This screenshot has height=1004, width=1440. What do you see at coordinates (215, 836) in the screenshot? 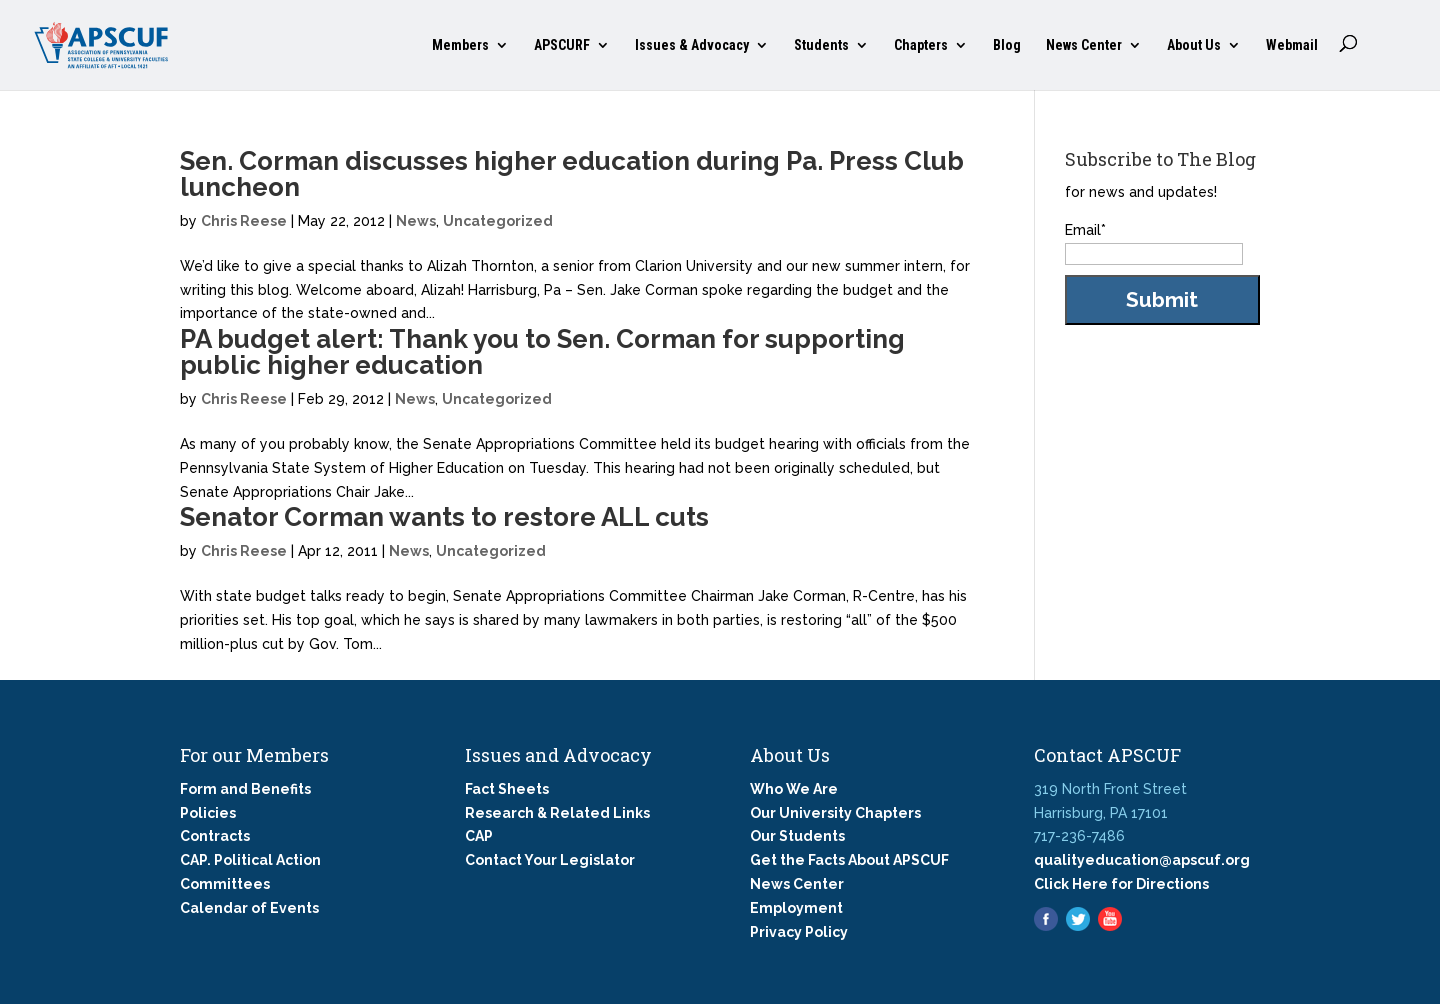
I see `Contracts` at bounding box center [215, 836].